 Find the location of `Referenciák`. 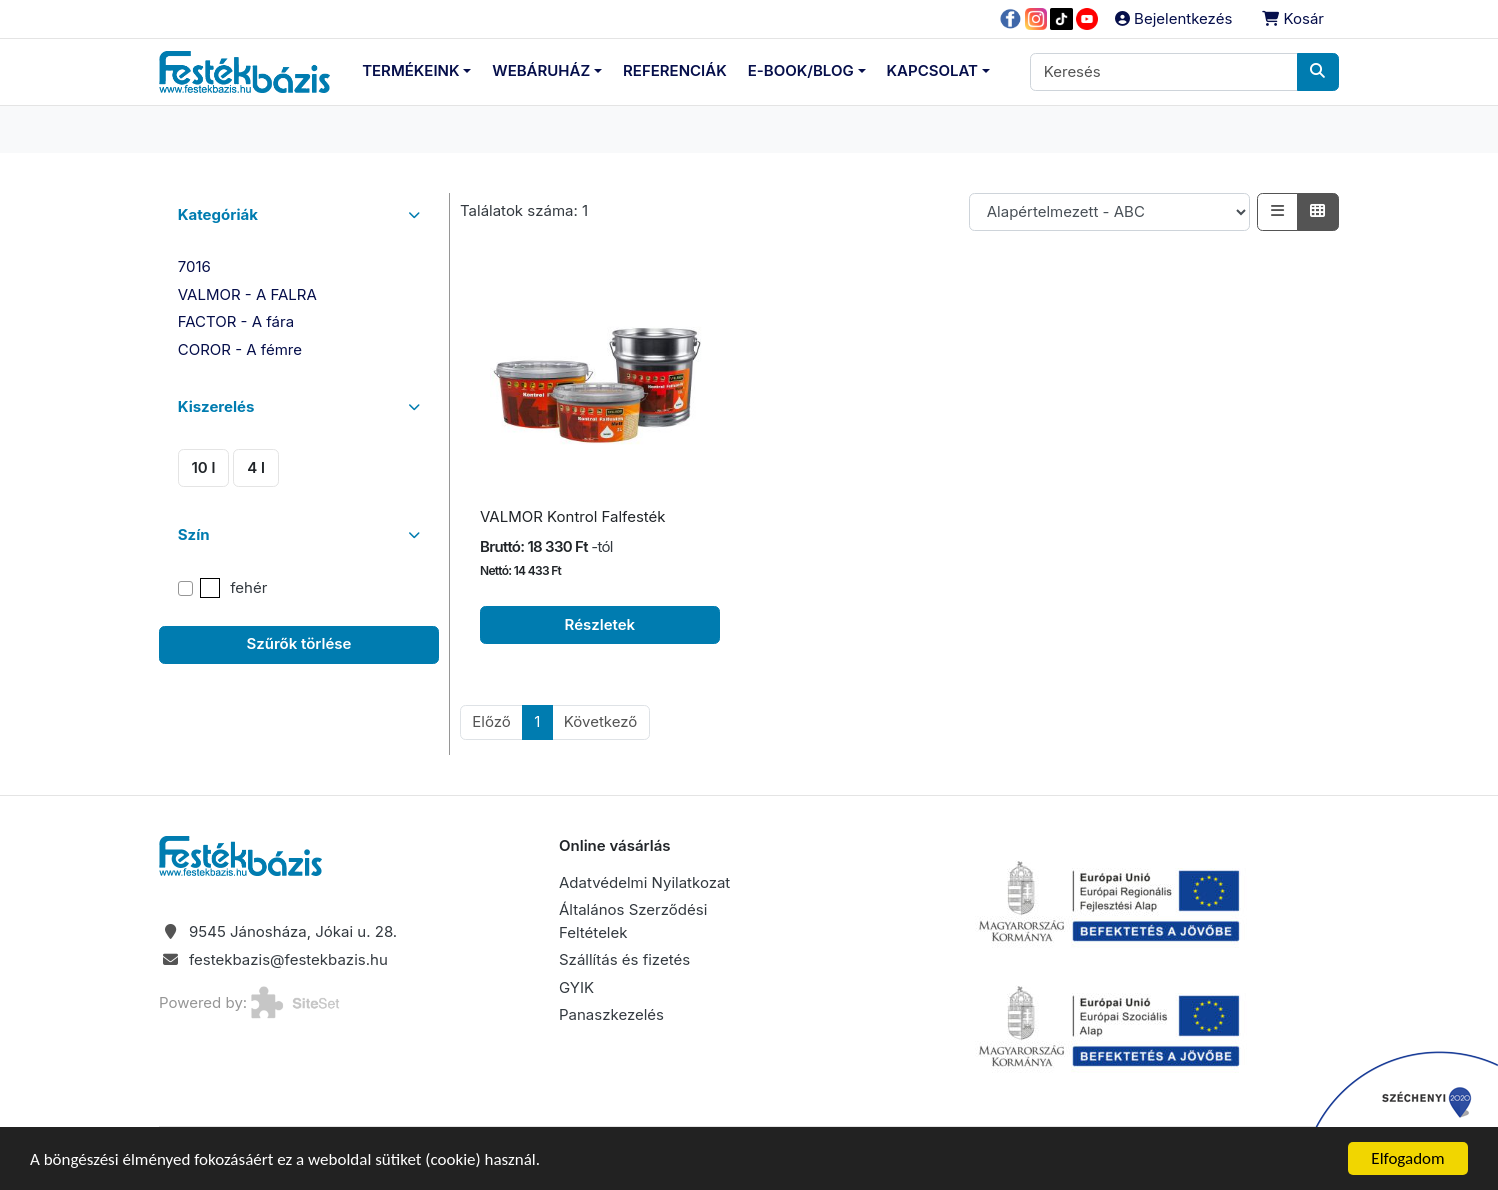

Referenciák is located at coordinates (675, 70).